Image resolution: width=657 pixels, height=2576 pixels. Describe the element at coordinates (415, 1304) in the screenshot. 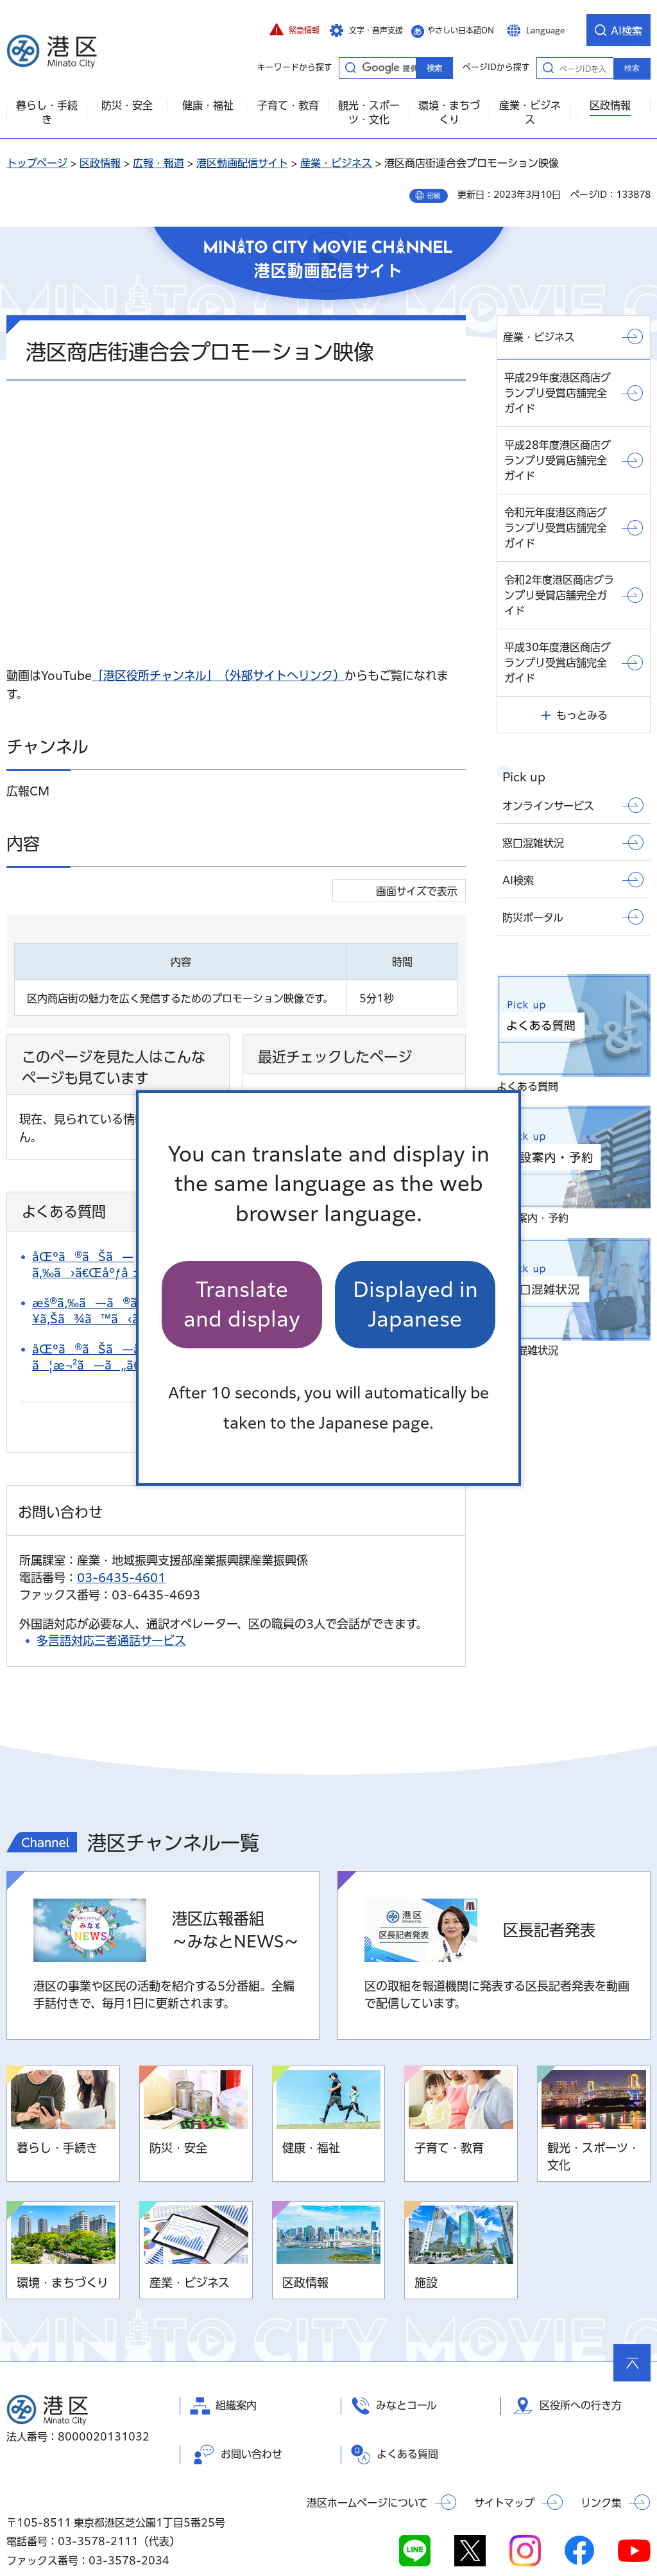

I see `Displayed in Japanese` at that location.